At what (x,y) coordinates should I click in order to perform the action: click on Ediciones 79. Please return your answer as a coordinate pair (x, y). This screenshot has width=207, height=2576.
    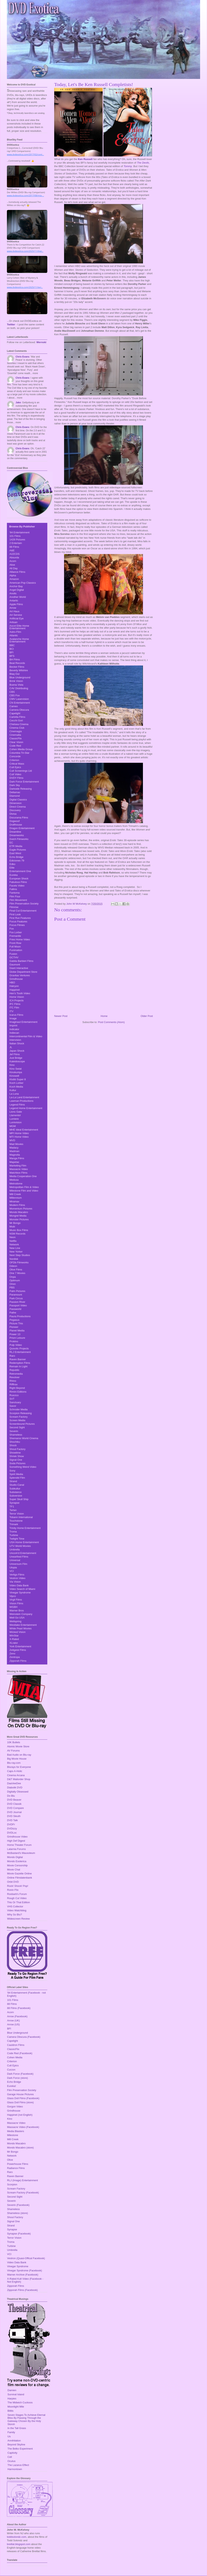
    Looking at the image, I should click on (16, 860).